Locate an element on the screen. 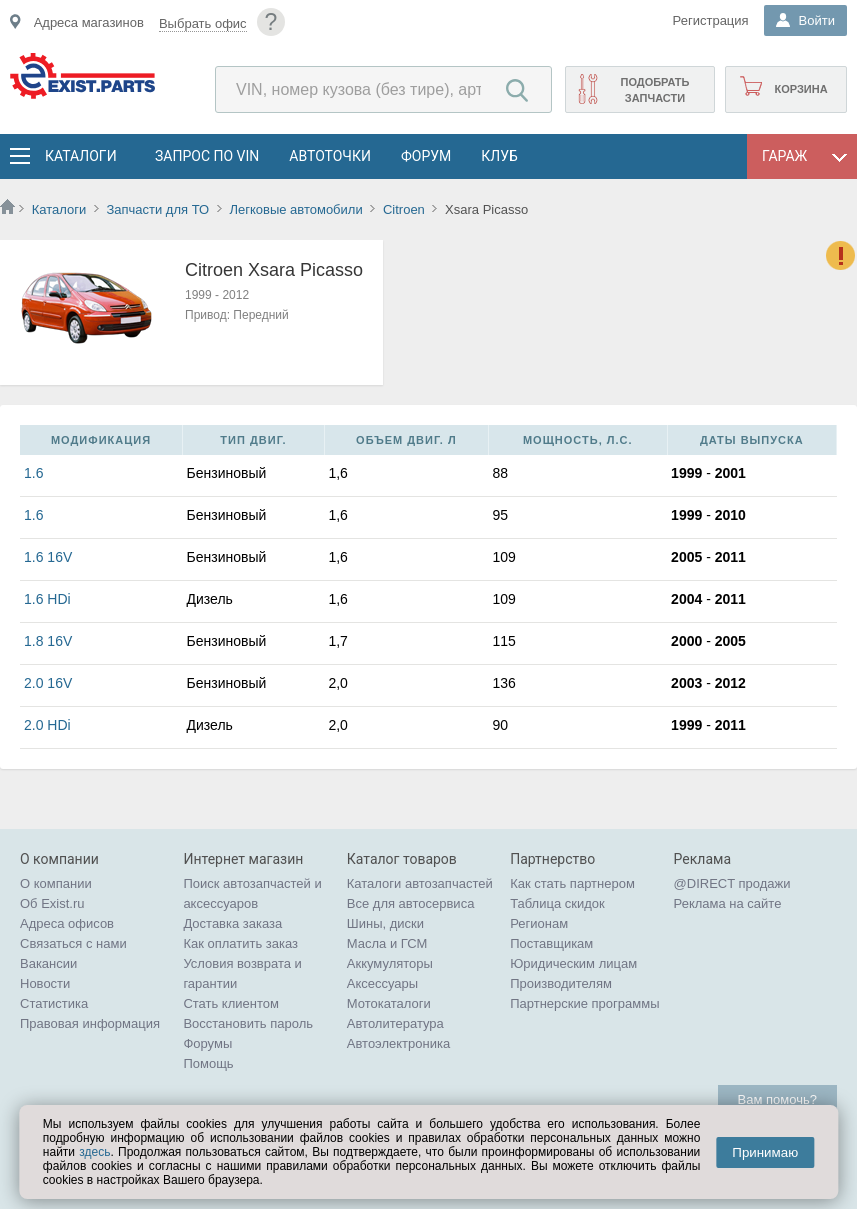 This screenshot has width=857, height=1209. Как стать партнером is located at coordinates (572, 883).